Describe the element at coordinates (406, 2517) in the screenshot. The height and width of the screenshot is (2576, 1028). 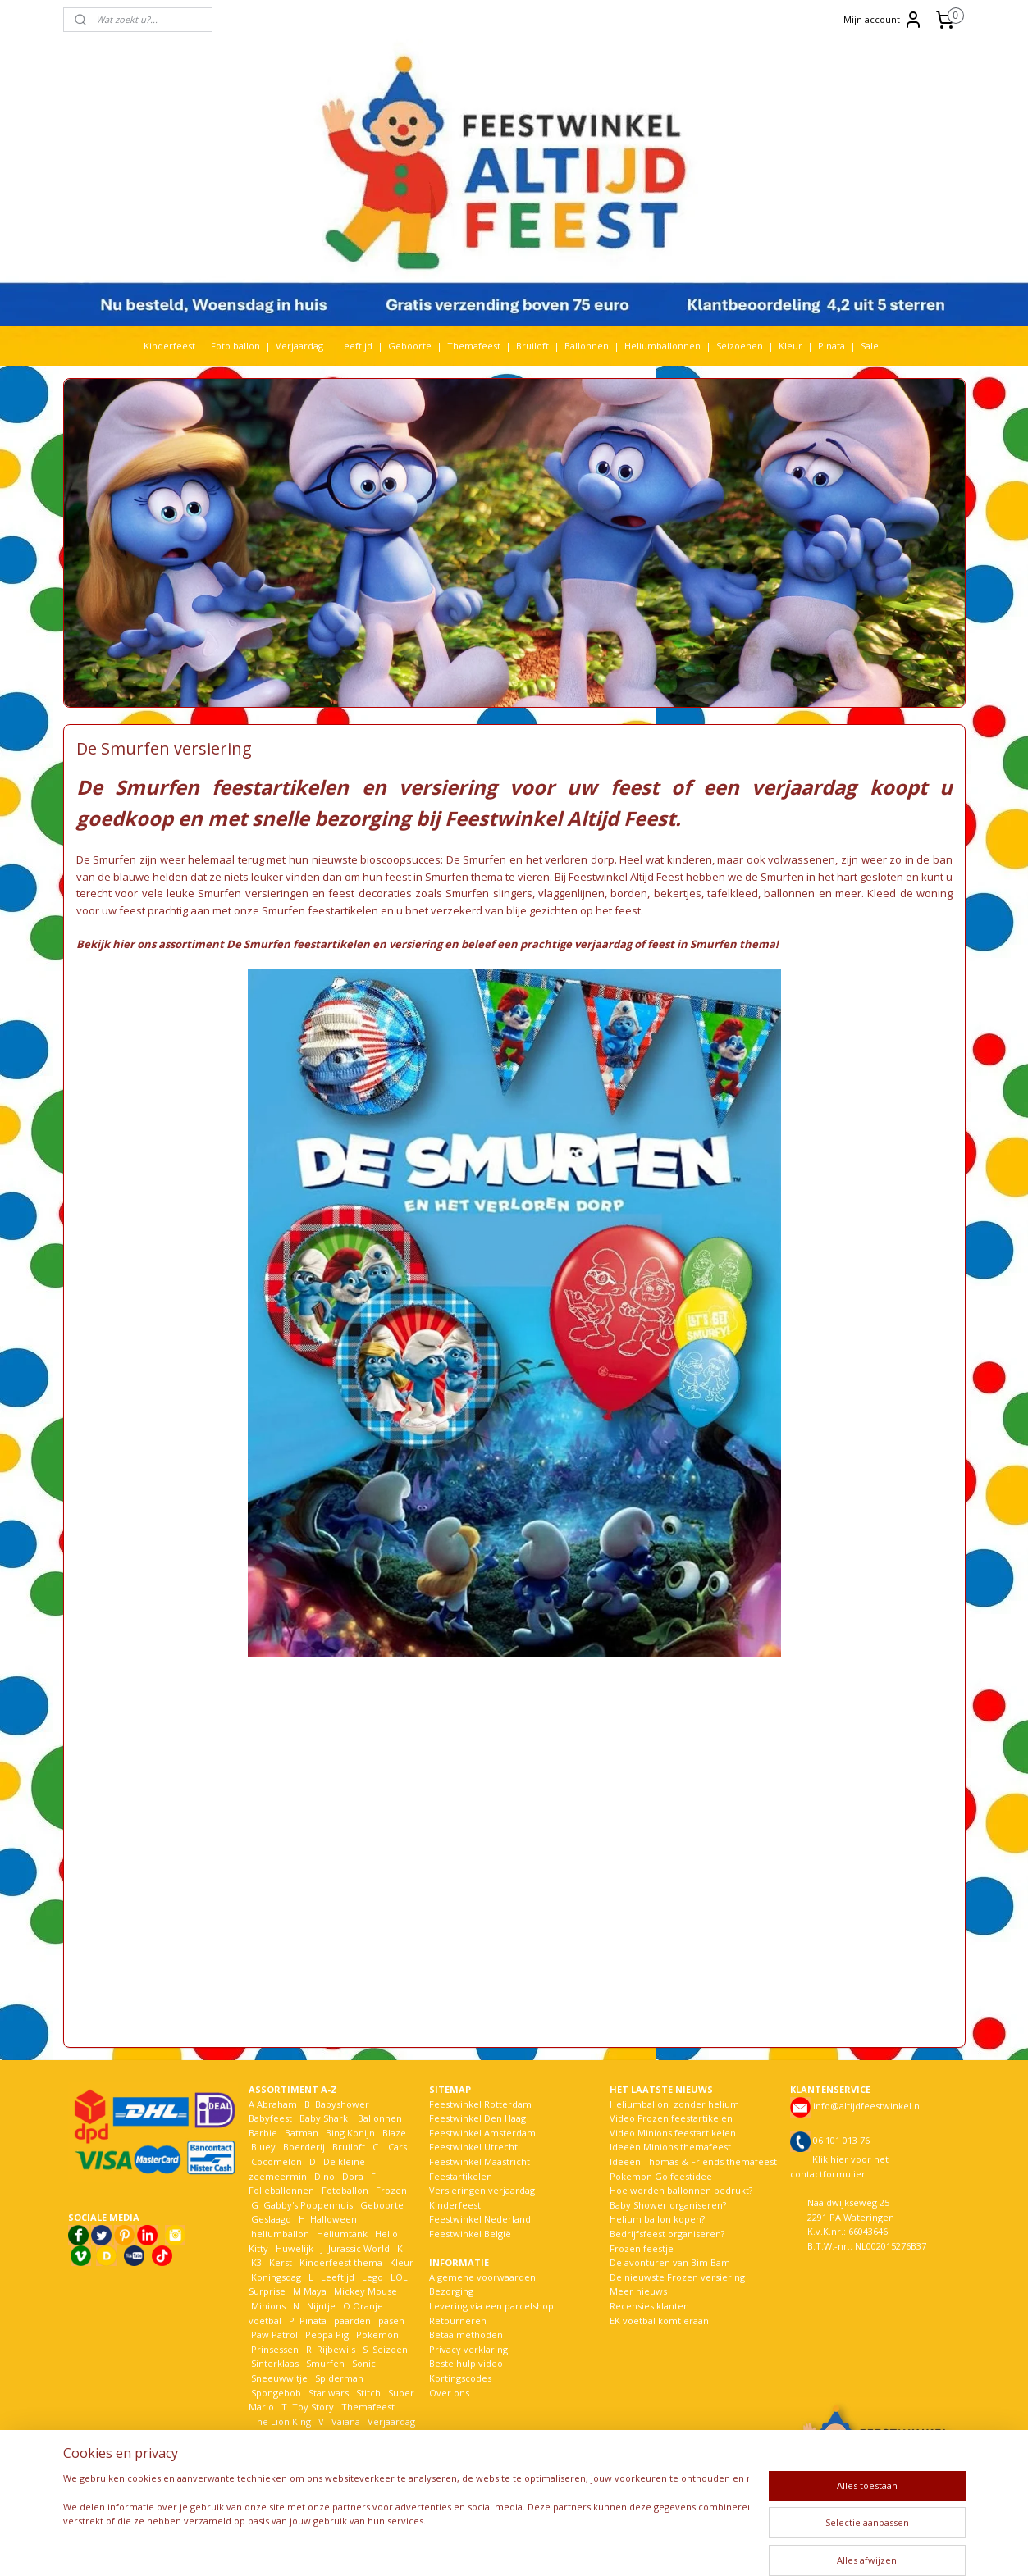
I see `[region]` at that location.